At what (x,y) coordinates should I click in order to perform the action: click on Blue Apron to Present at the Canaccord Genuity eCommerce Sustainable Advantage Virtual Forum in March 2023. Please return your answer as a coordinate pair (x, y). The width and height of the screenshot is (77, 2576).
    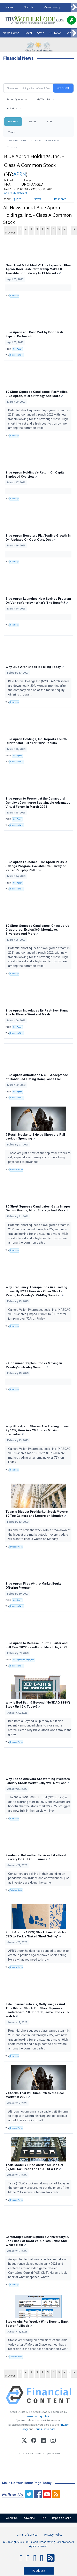
    Looking at the image, I should click on (38, 803).